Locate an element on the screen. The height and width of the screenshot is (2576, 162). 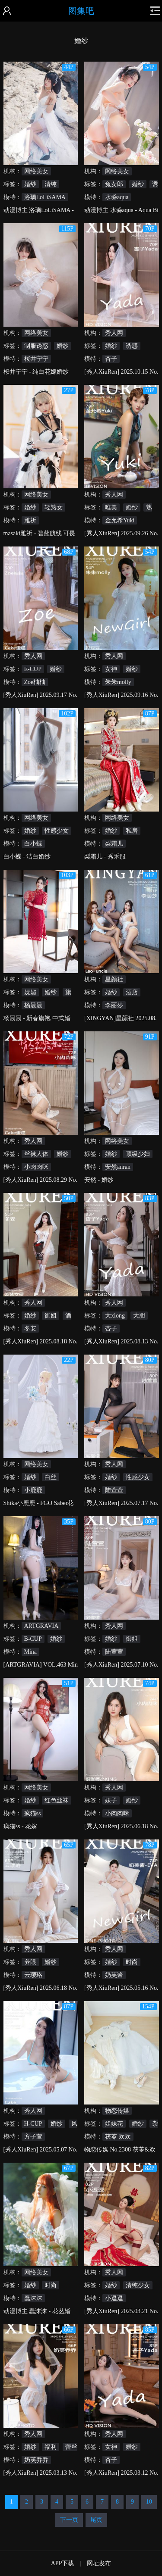
ARTGRAVIA is located at coordinates (41, 1626).